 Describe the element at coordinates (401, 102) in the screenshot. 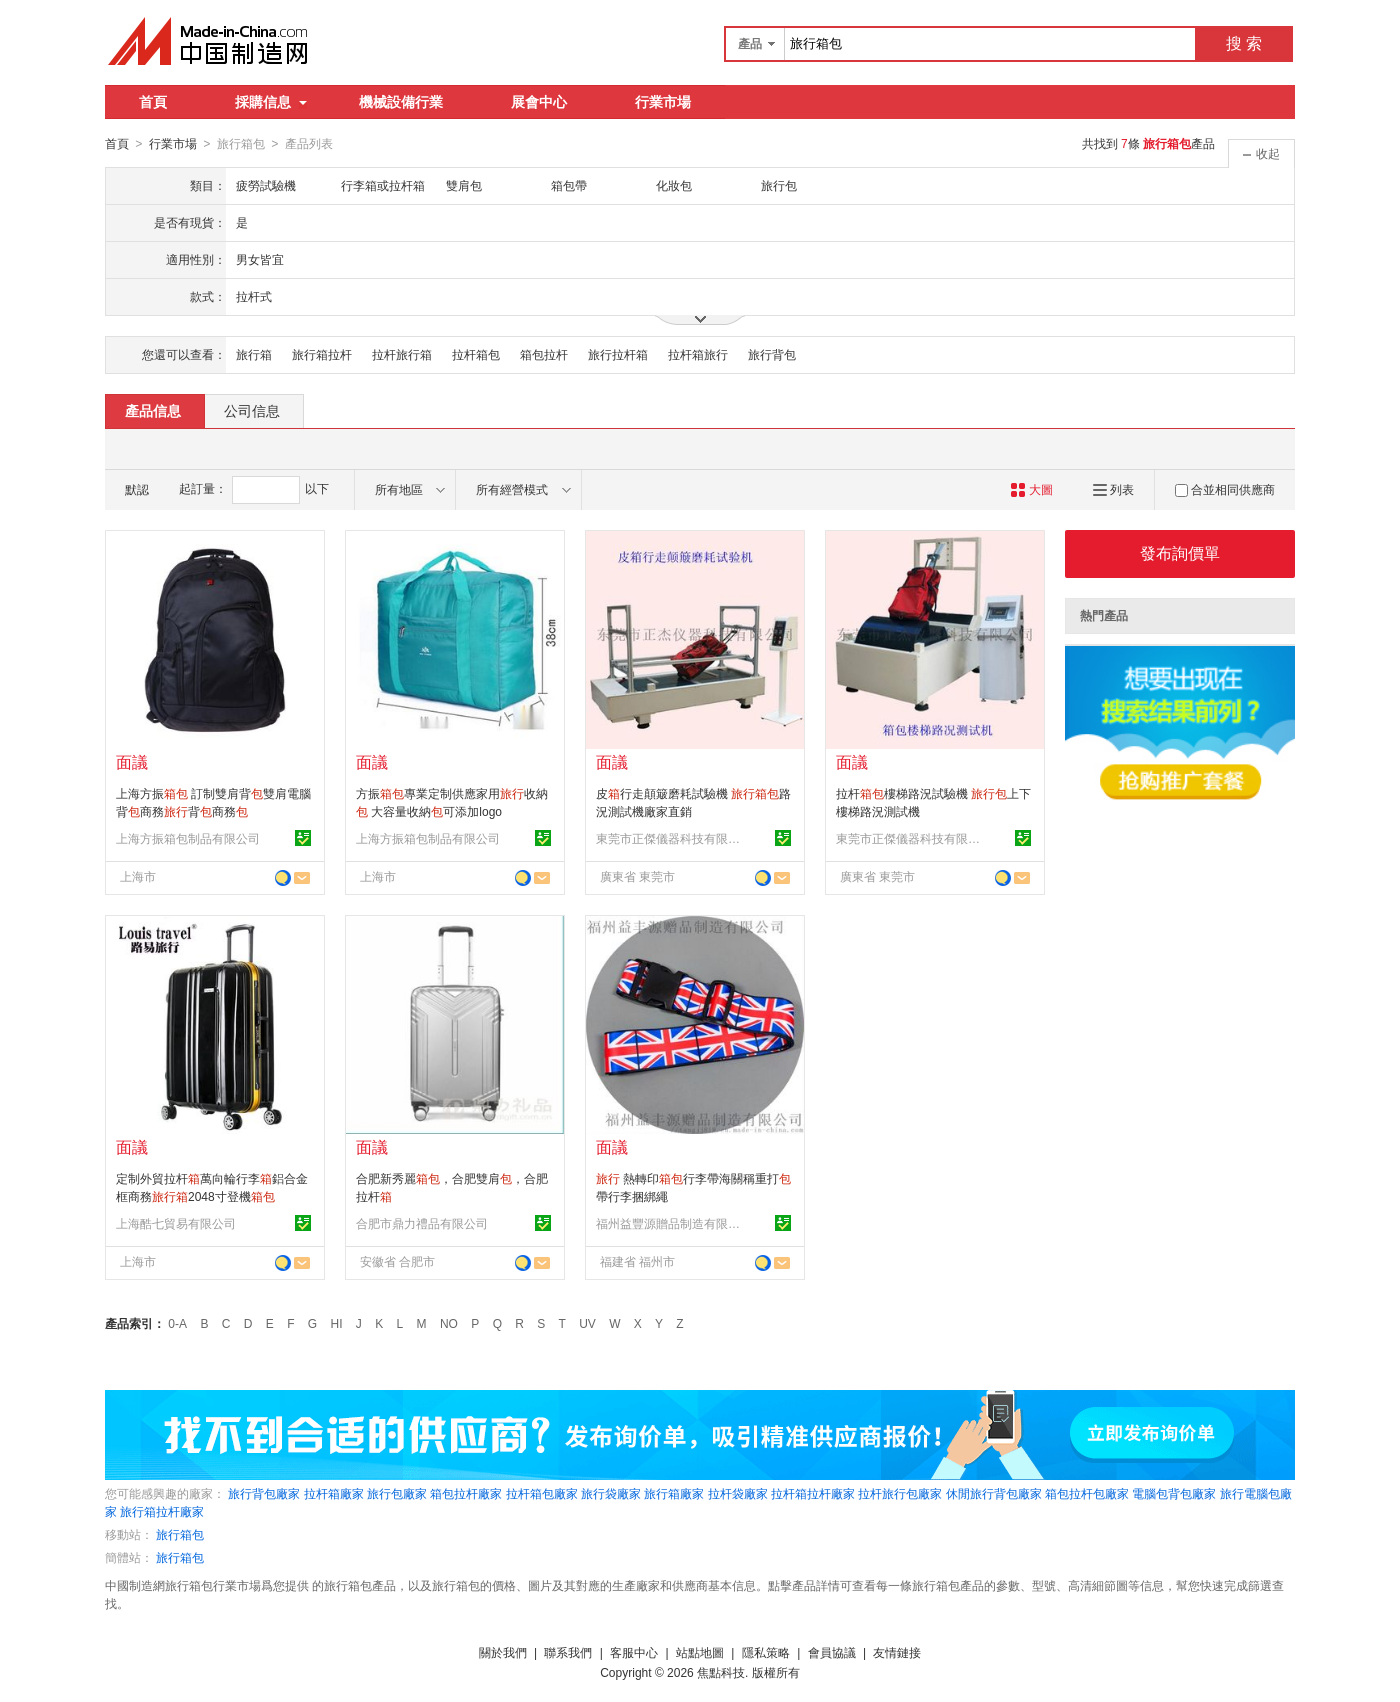

I see `機械設備行業` at that location.